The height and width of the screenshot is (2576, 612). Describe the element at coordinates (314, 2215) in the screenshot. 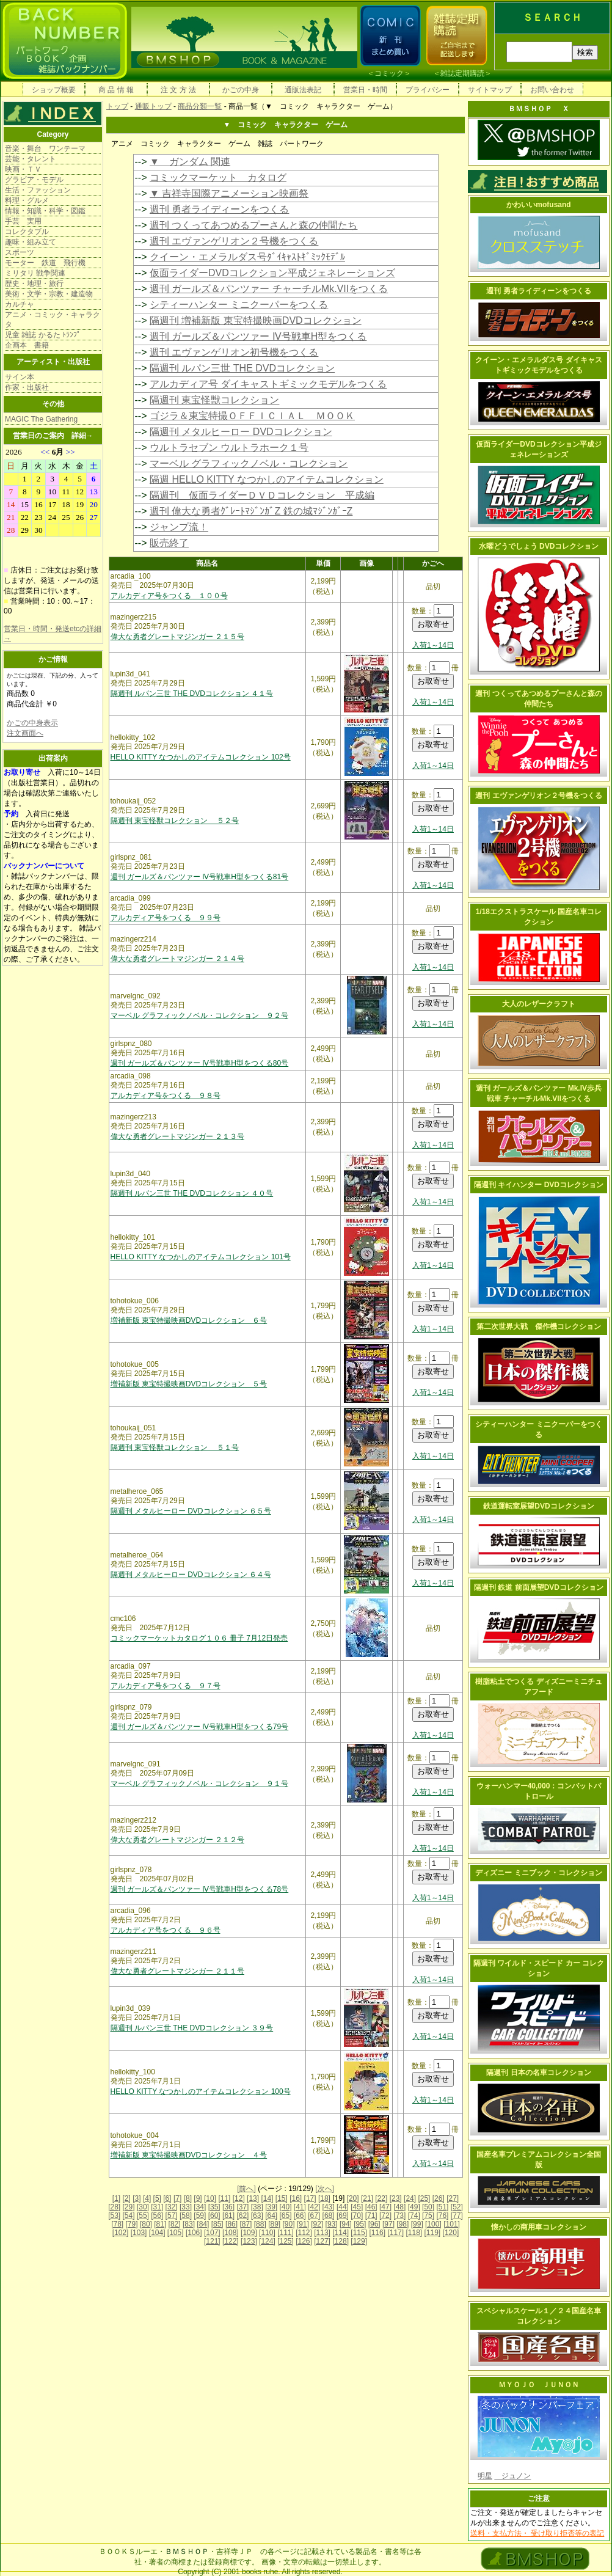

I see `[67]` at that location.